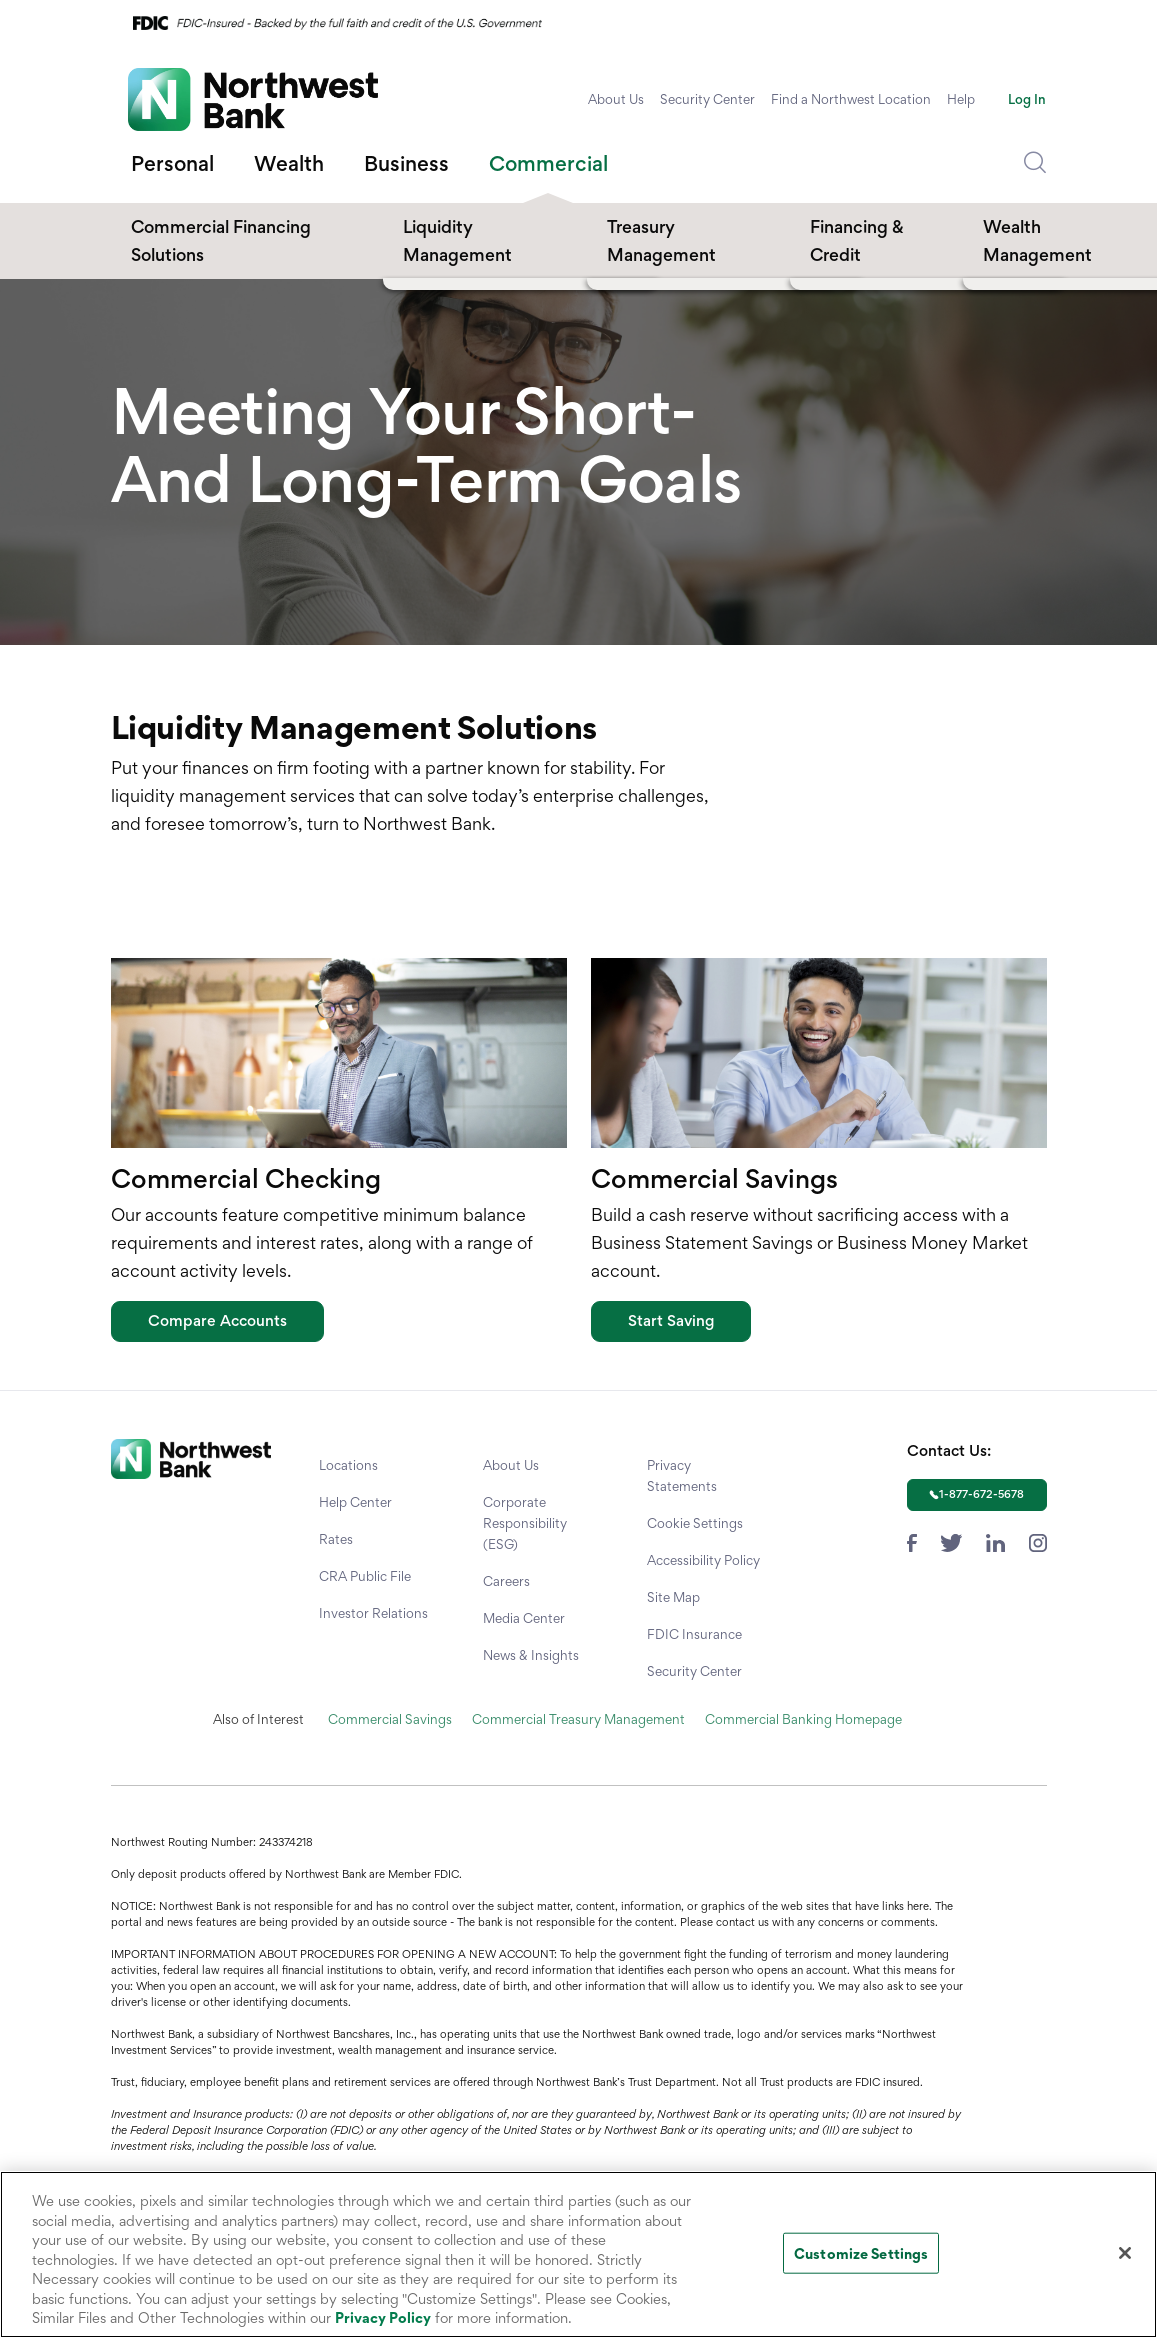 Image resolution: width=1157 pixels, height=2338 pixels. Describe the element at coordinates (671, 1320) in the screenshot. I see `Start Saving` at that location.